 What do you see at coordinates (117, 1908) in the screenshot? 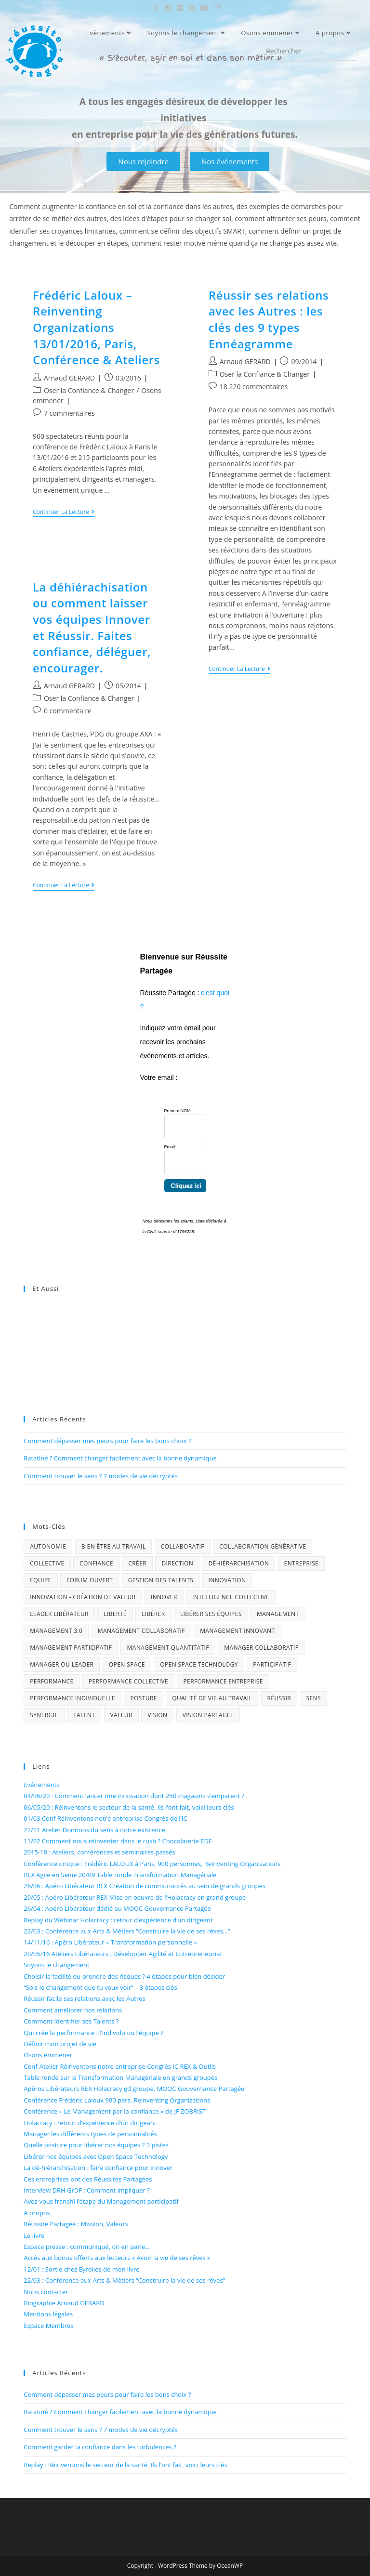
I see `26/04 : Apéro Libérateur dédié au MOOC Gouvernance Partagée` at bounding box center [117, 1908].